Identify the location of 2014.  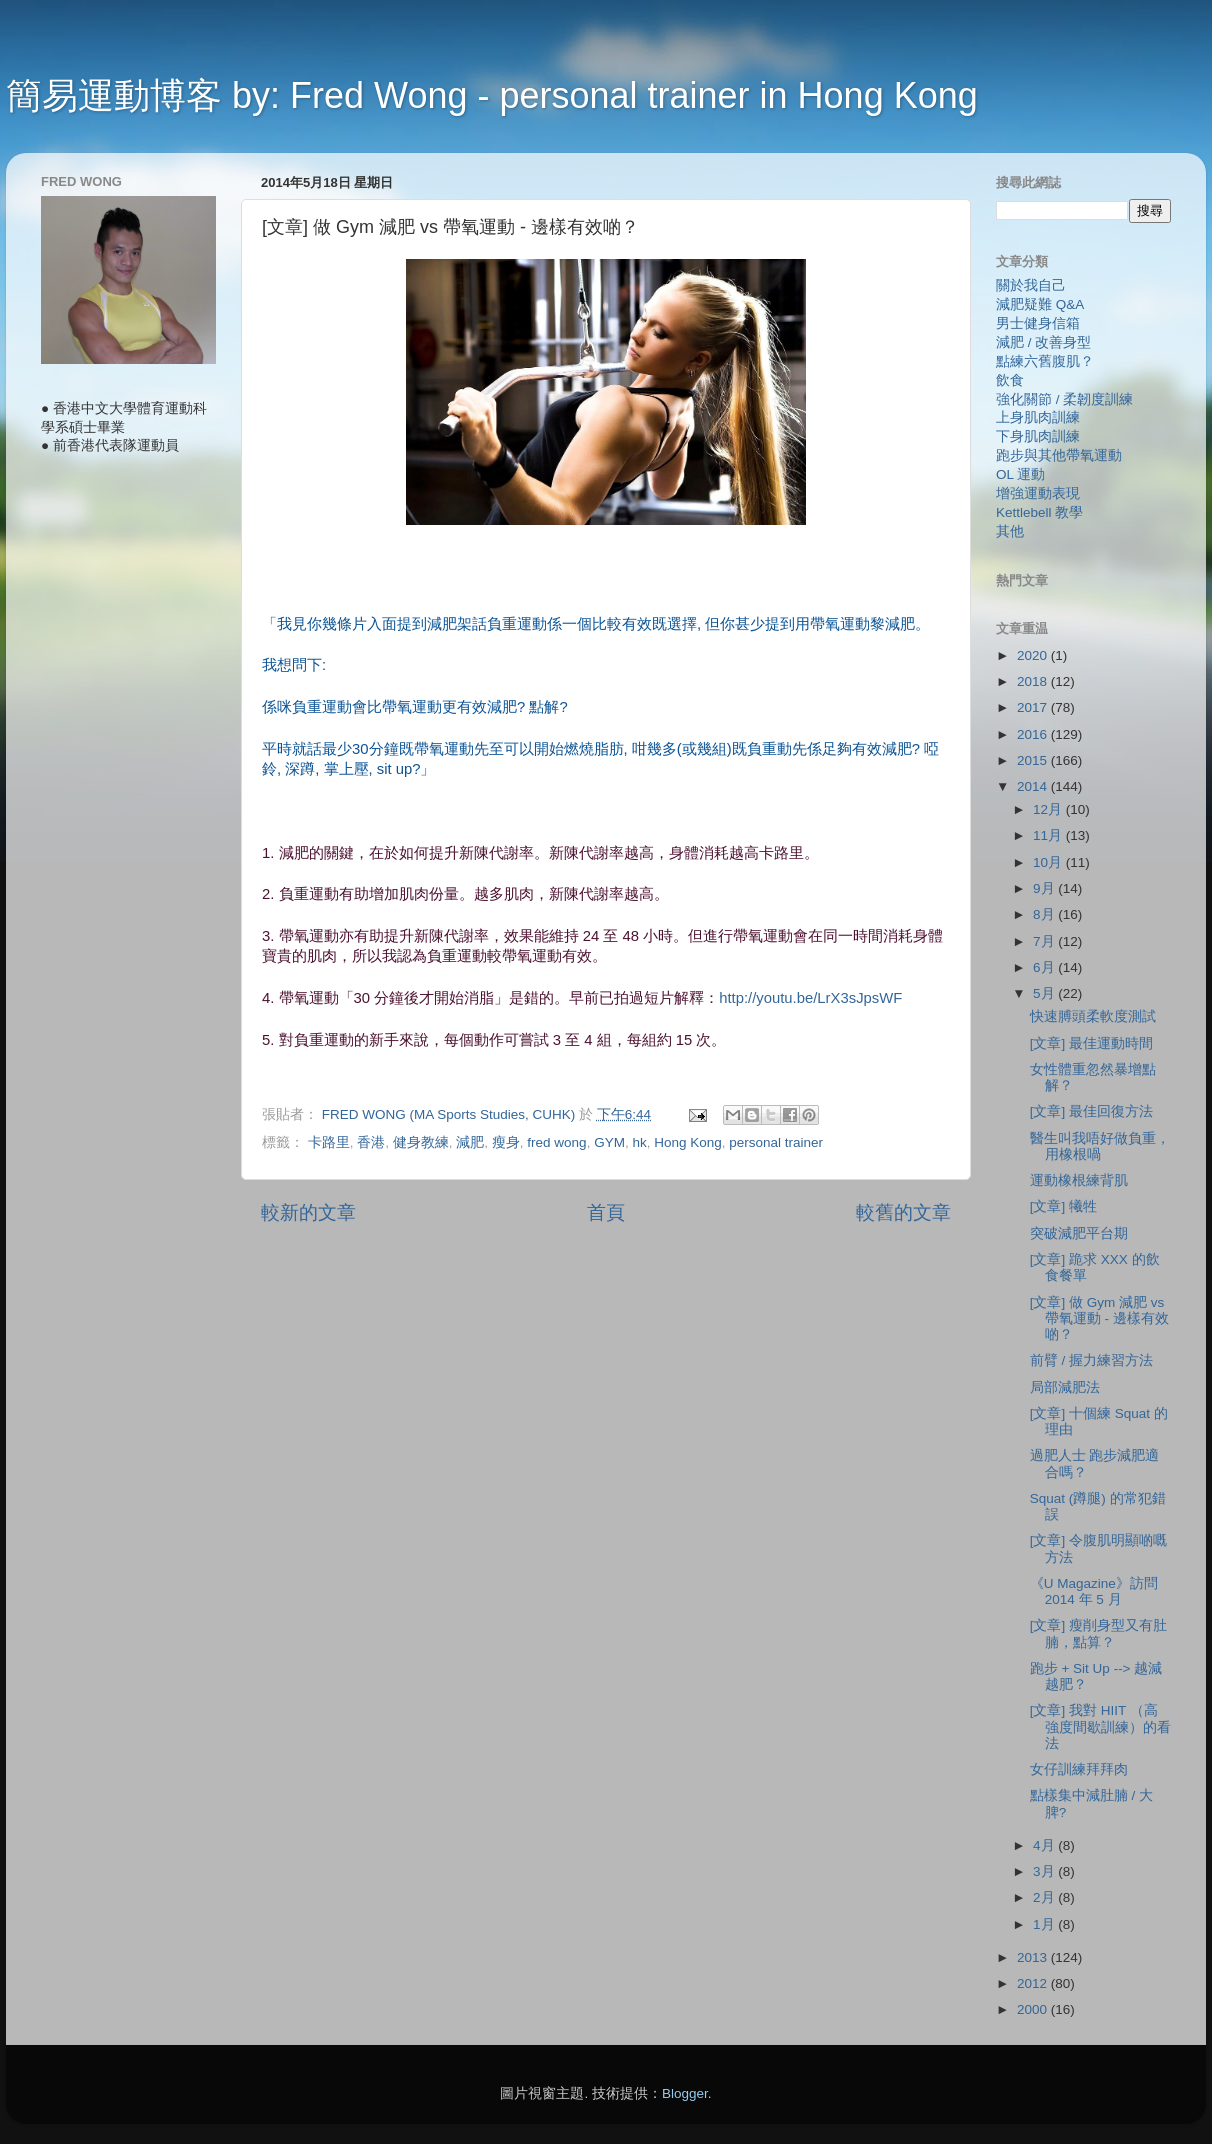
(1034, 786).